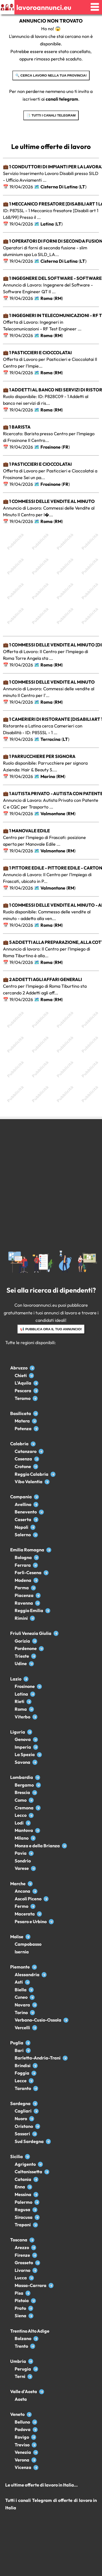 The image size is (102, 2576). What do you see at coordinates (25, 1451) in the screenshot?
I see `Catanzaro` at bounding box center [25, 1451].